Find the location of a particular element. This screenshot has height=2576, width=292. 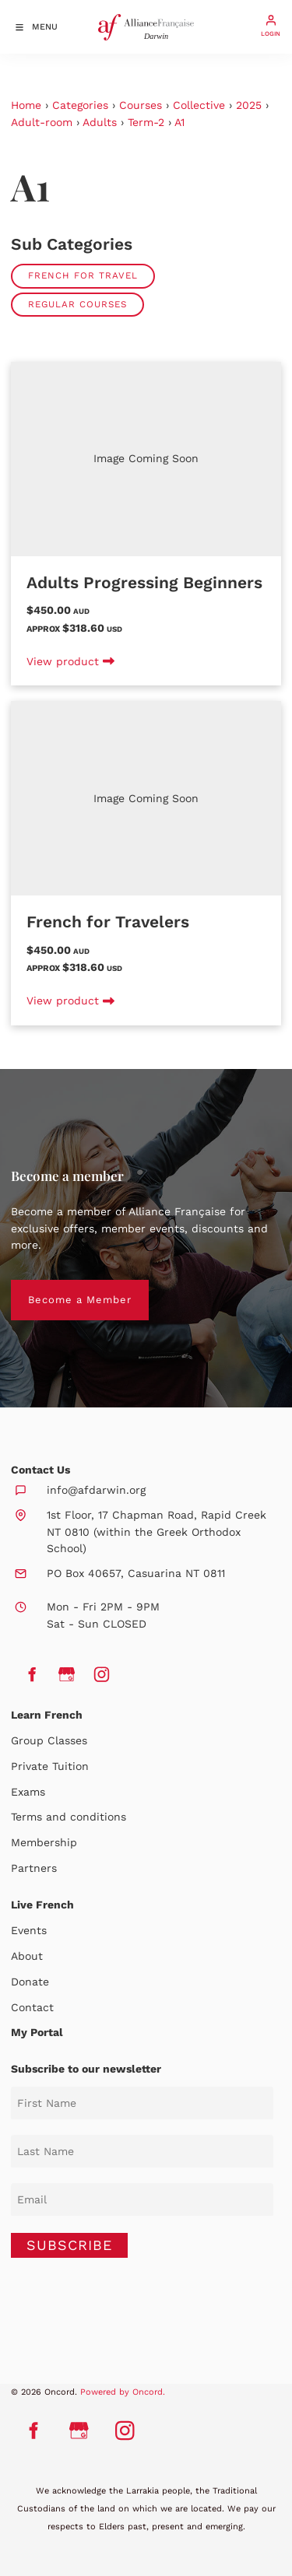

Collective is located at coordinates (199, 105).